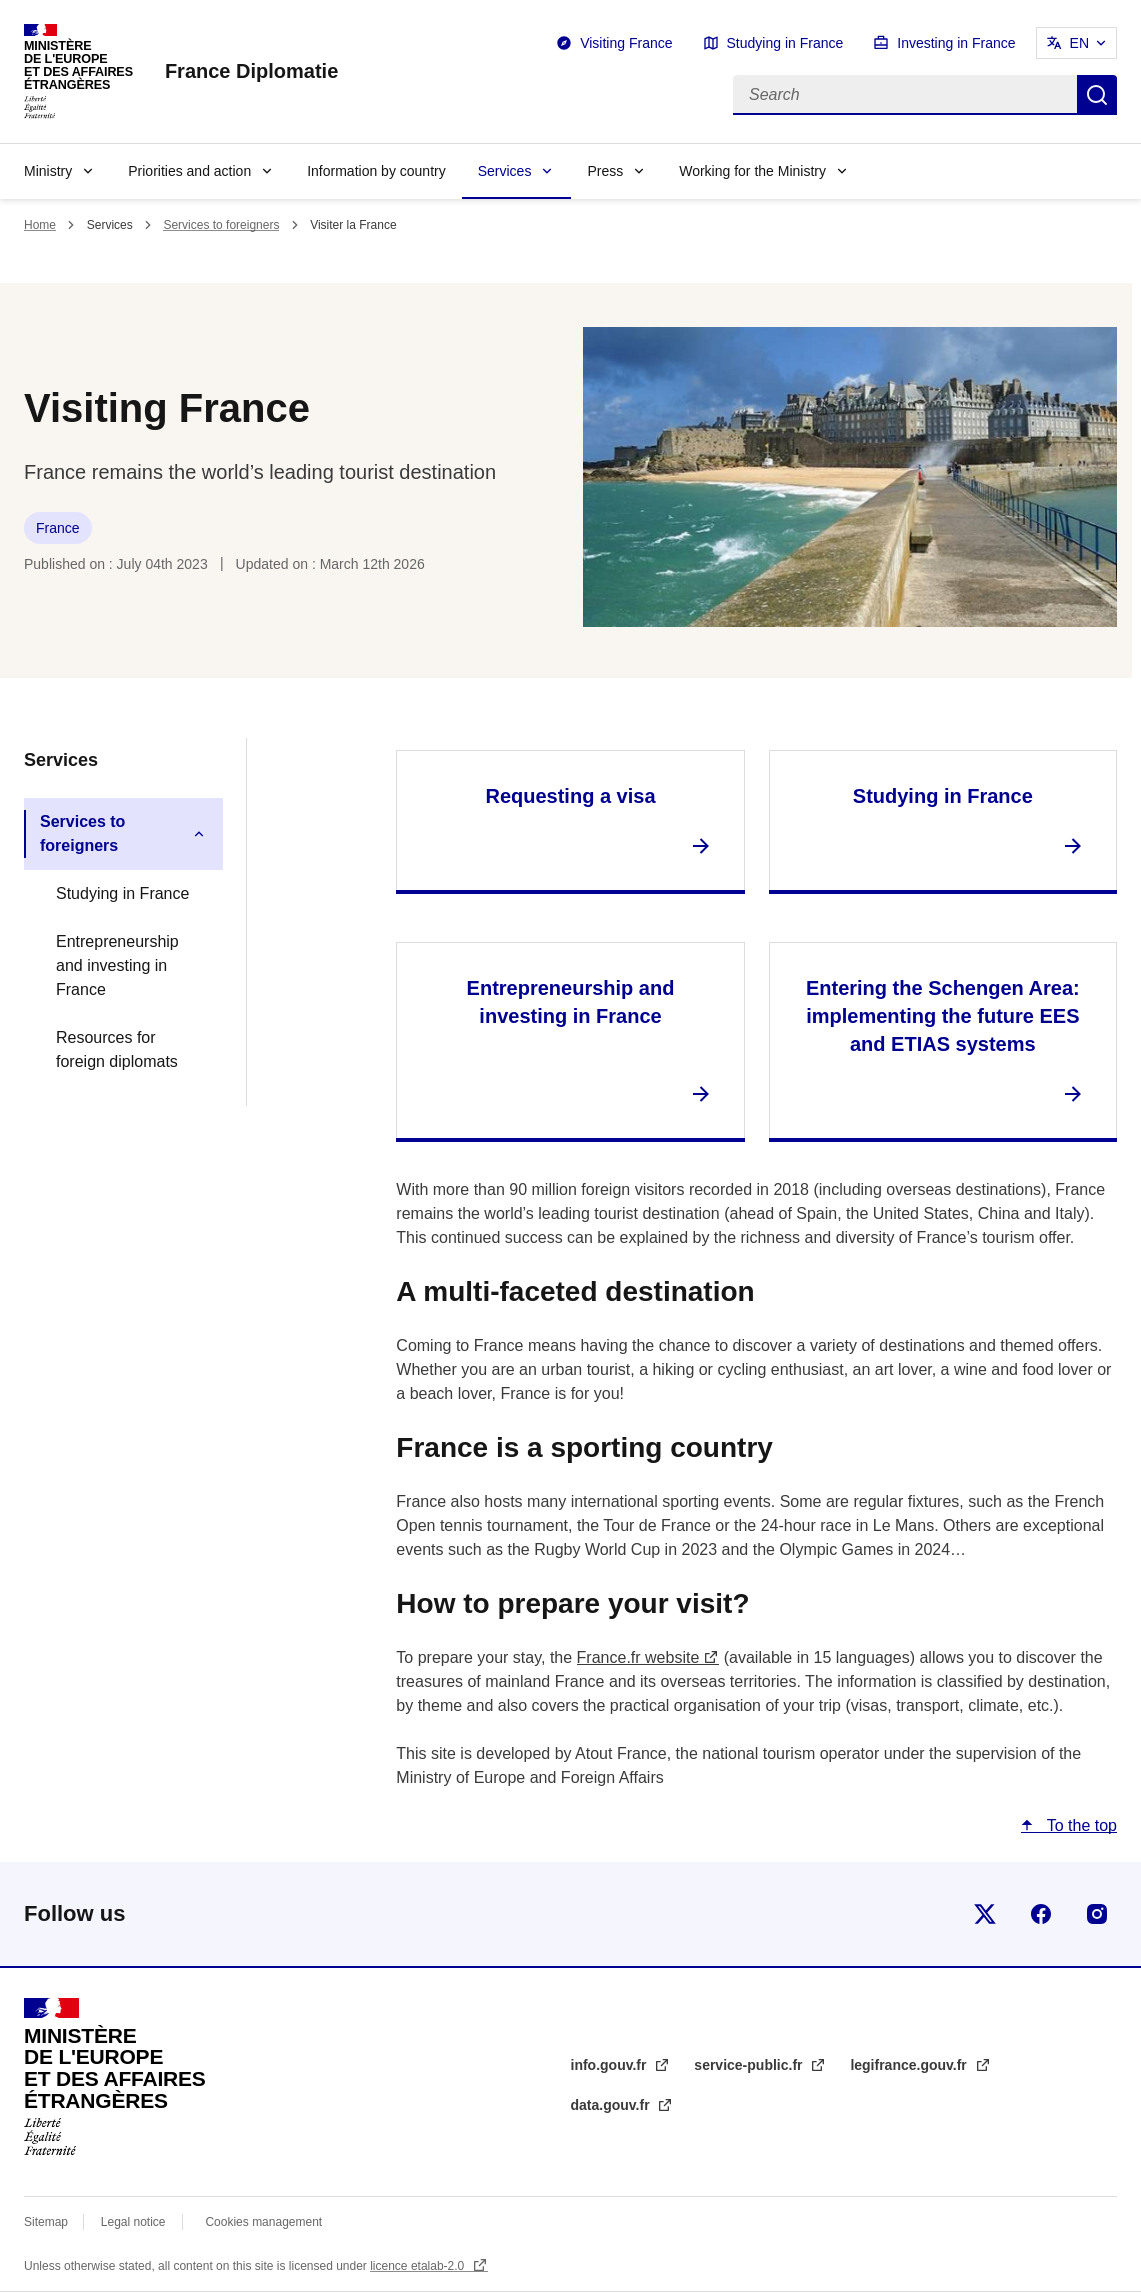  What do you see at coordinates (570, 796) in the screenshot?
I see `Requesting a visa` at bounding box center [570, 796].